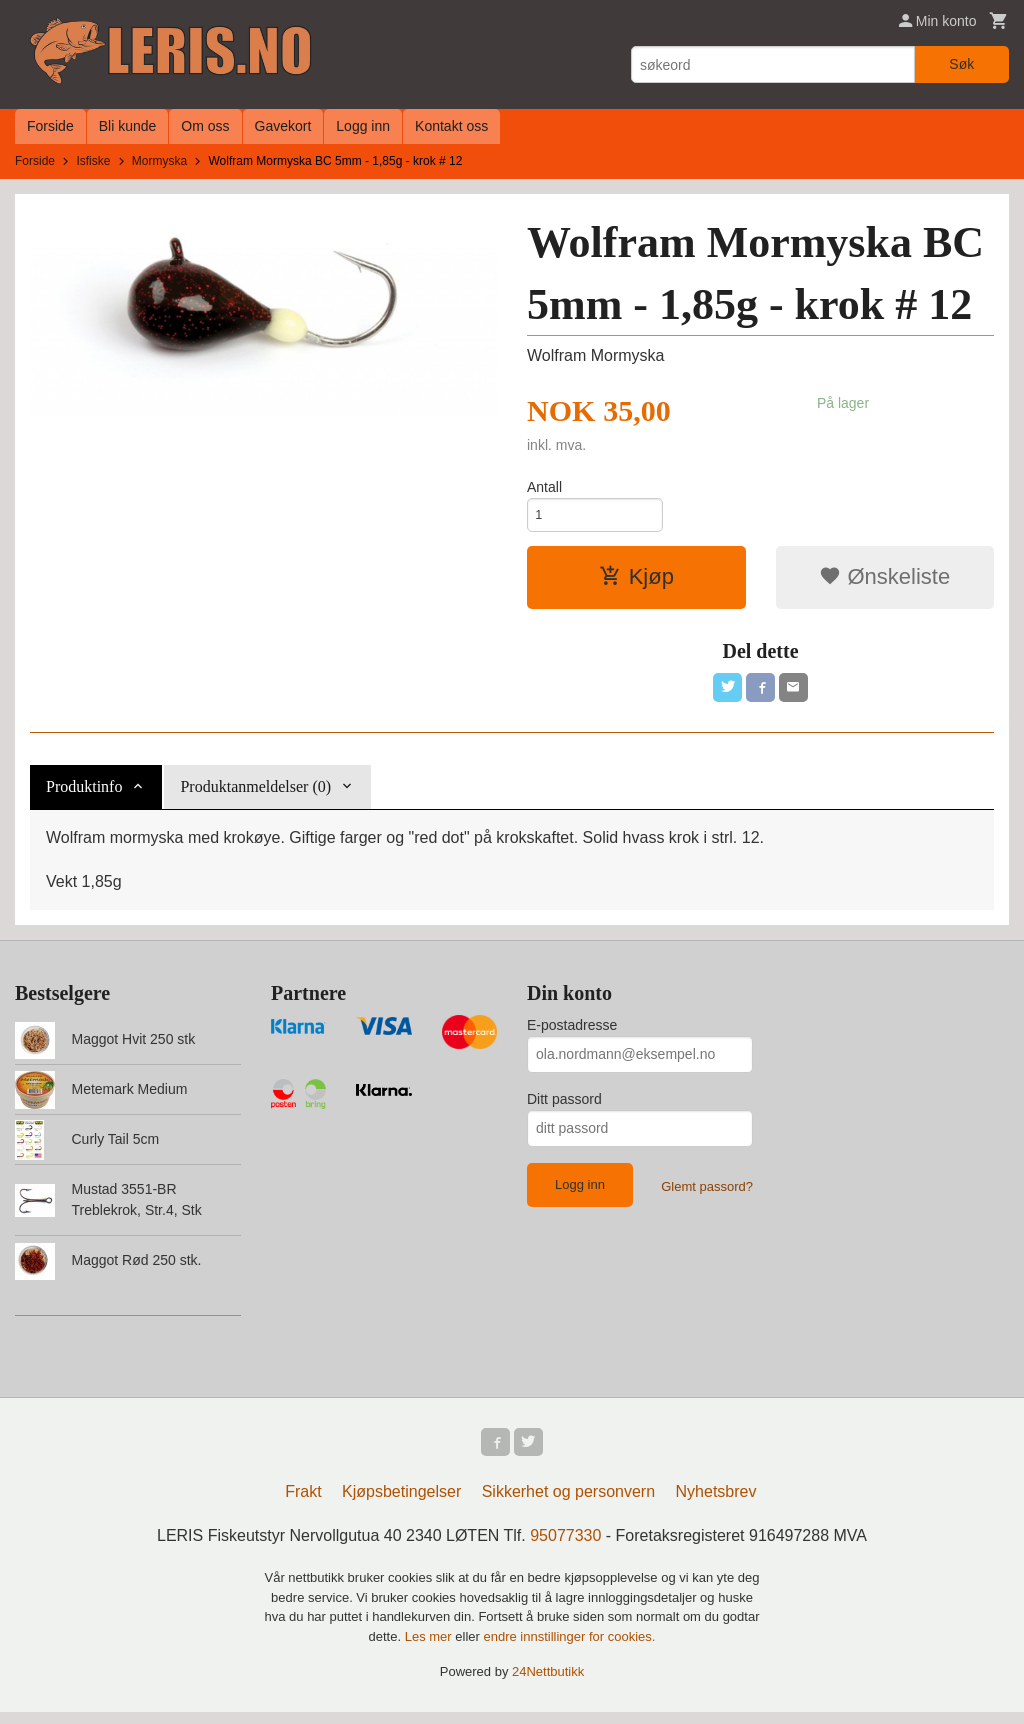  I want to click on Glemt passord?, so click(707, 1194).